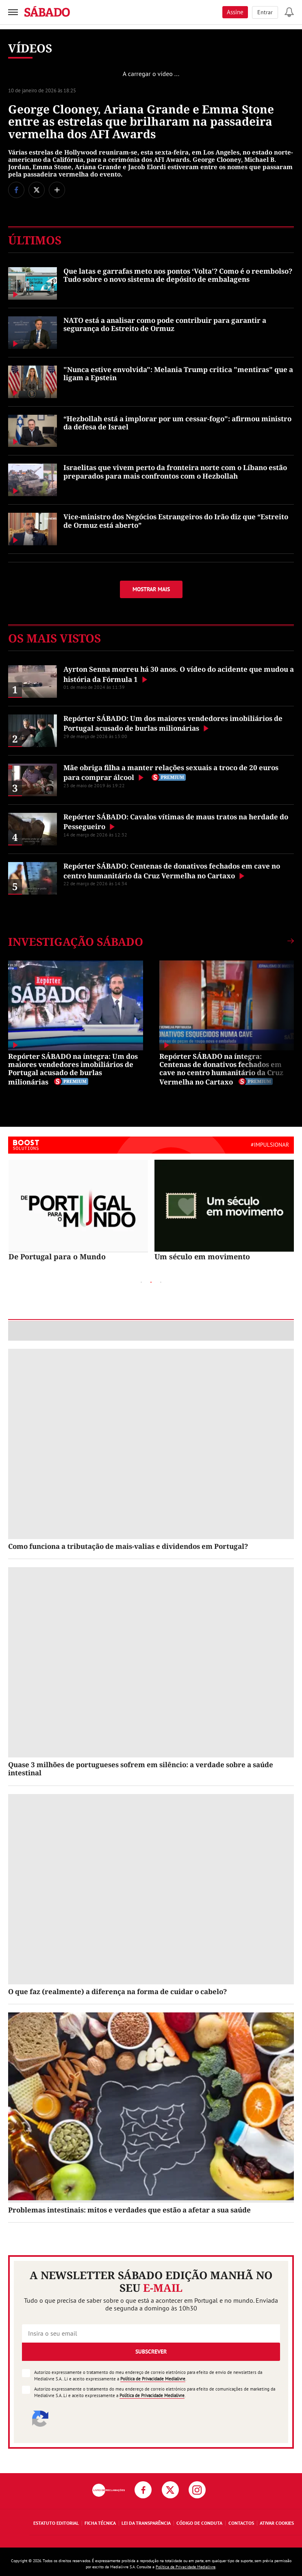  I want to click on Israelitas que vivem perto da fronteira norte com o Líbano estão preparados para mais confrontos com o Hezbollah, so click(175, 471).